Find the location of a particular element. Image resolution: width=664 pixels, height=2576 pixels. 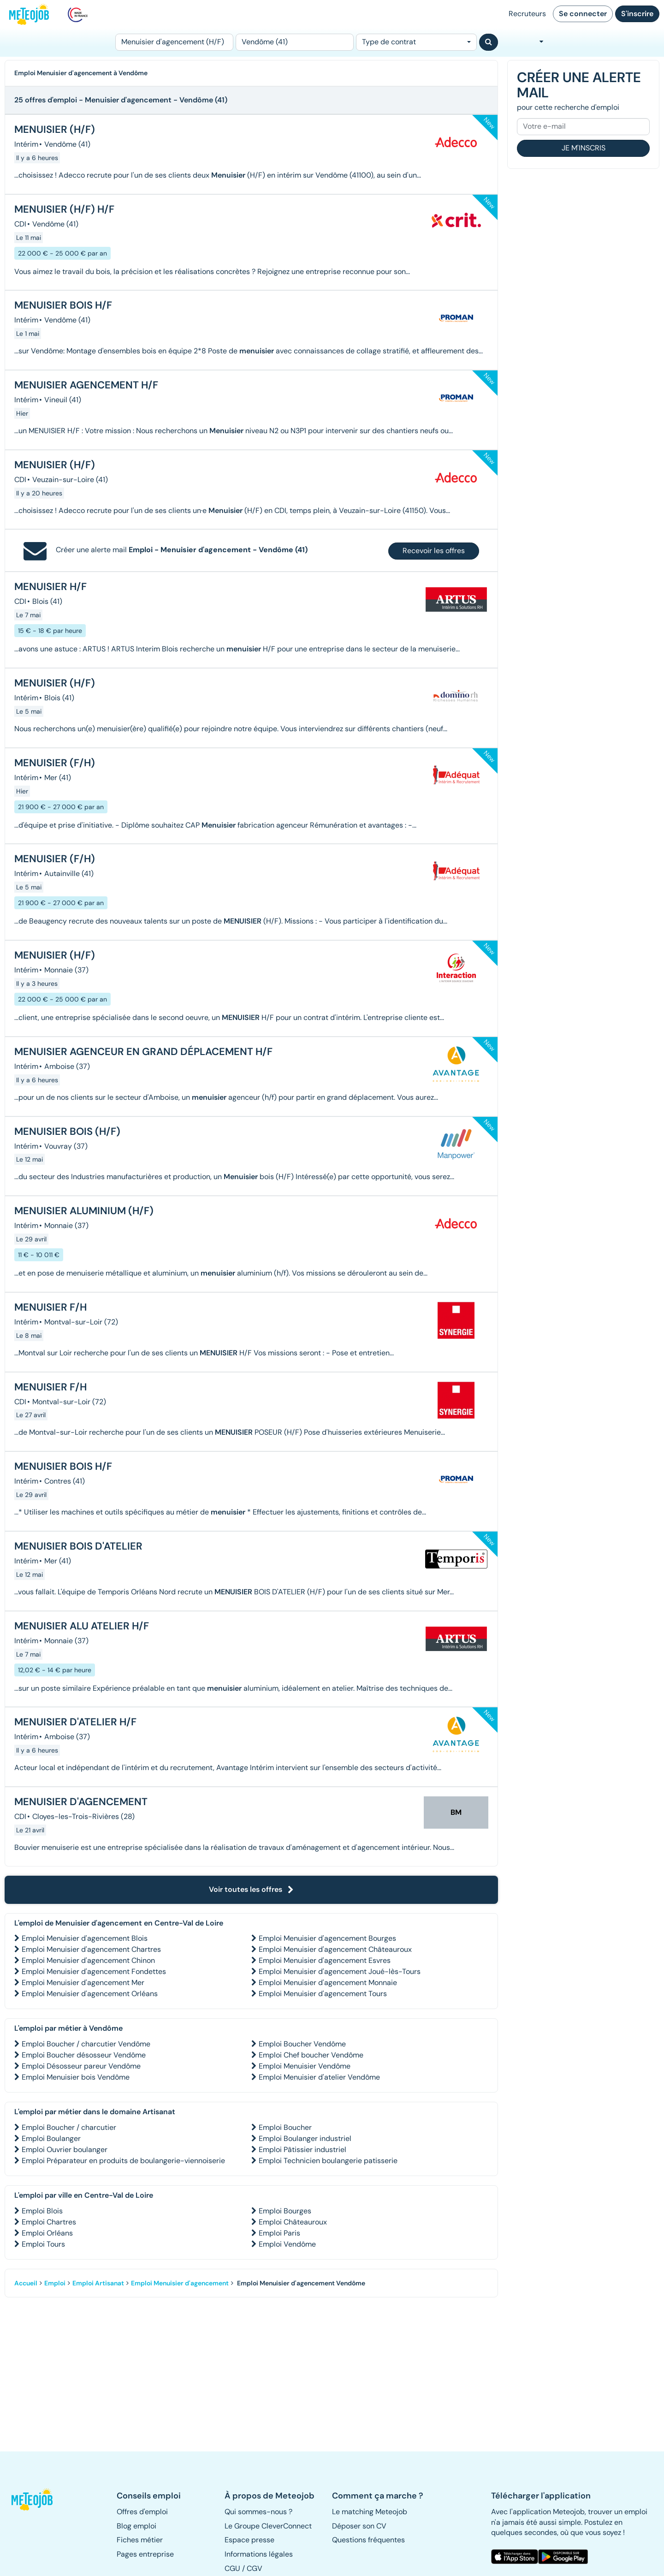

Le matching Meteojob [button] is located at coordinates (369, 2511).